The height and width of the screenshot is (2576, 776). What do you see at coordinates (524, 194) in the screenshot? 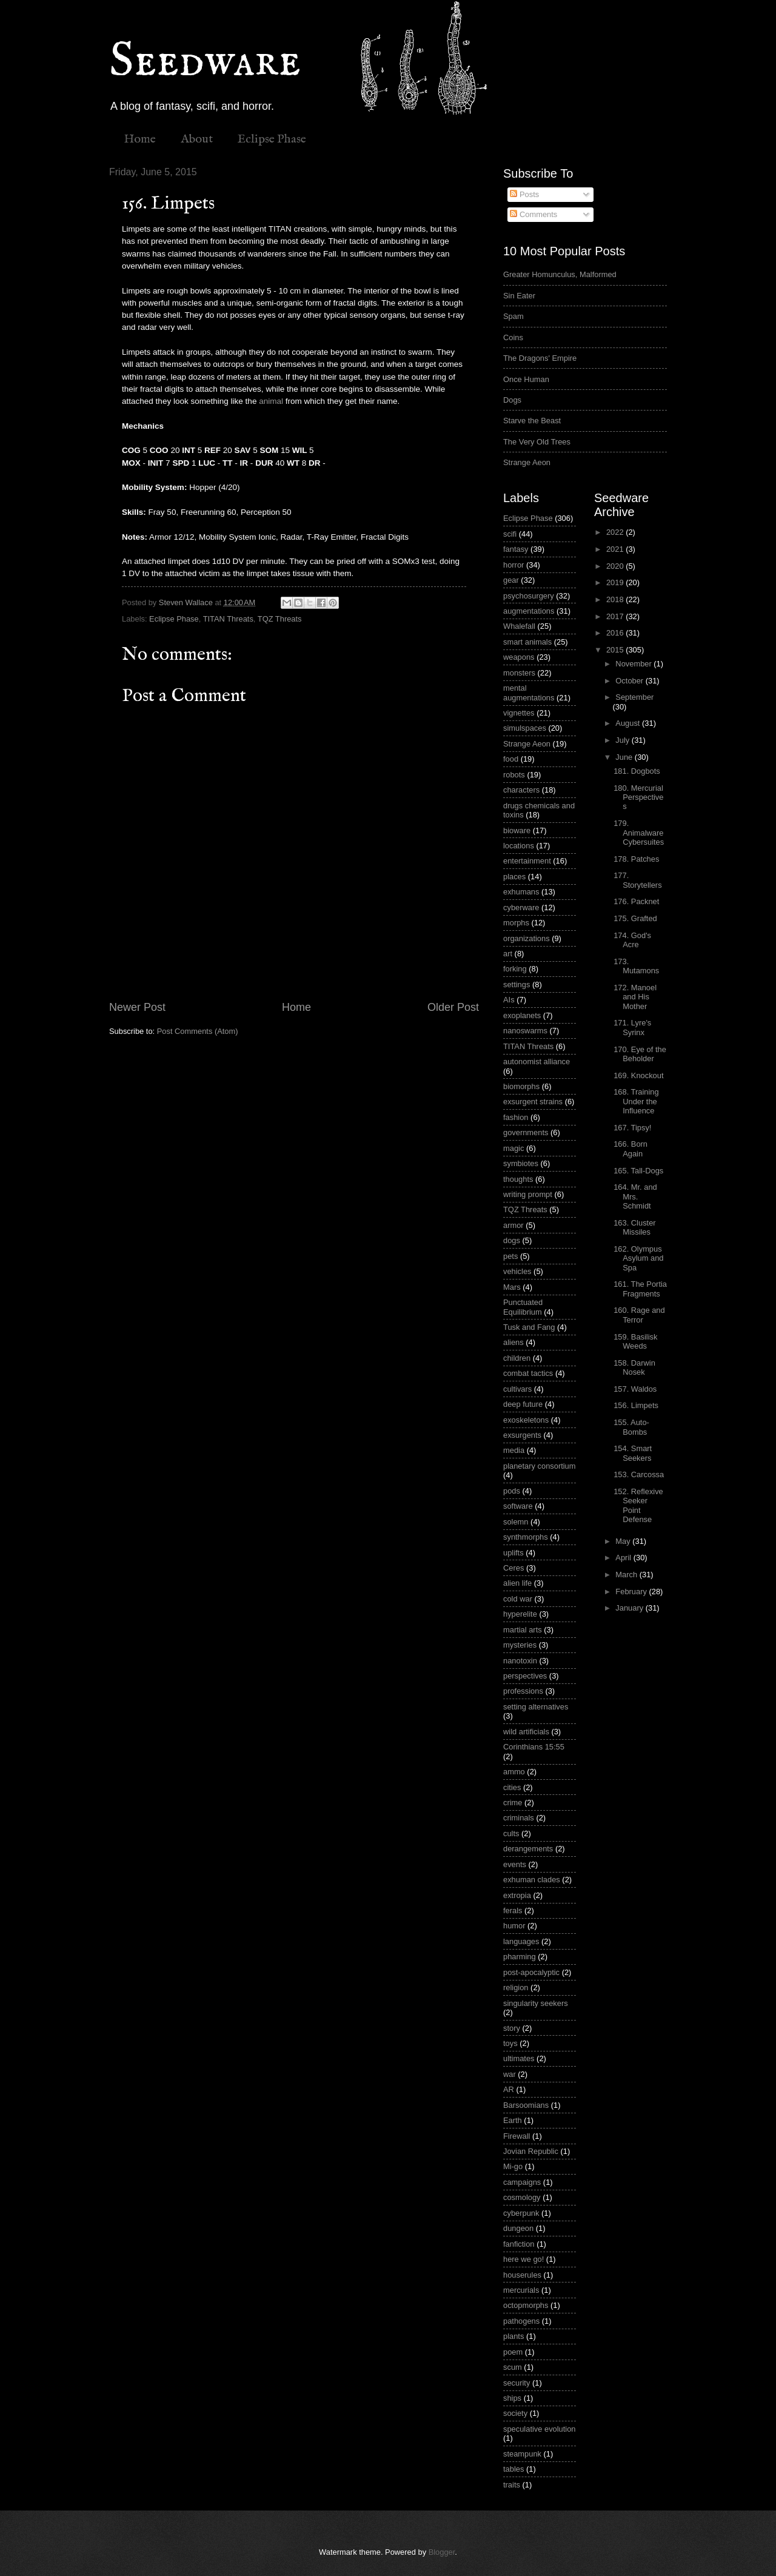
I see `Posts` at bounding box center [524, 194].